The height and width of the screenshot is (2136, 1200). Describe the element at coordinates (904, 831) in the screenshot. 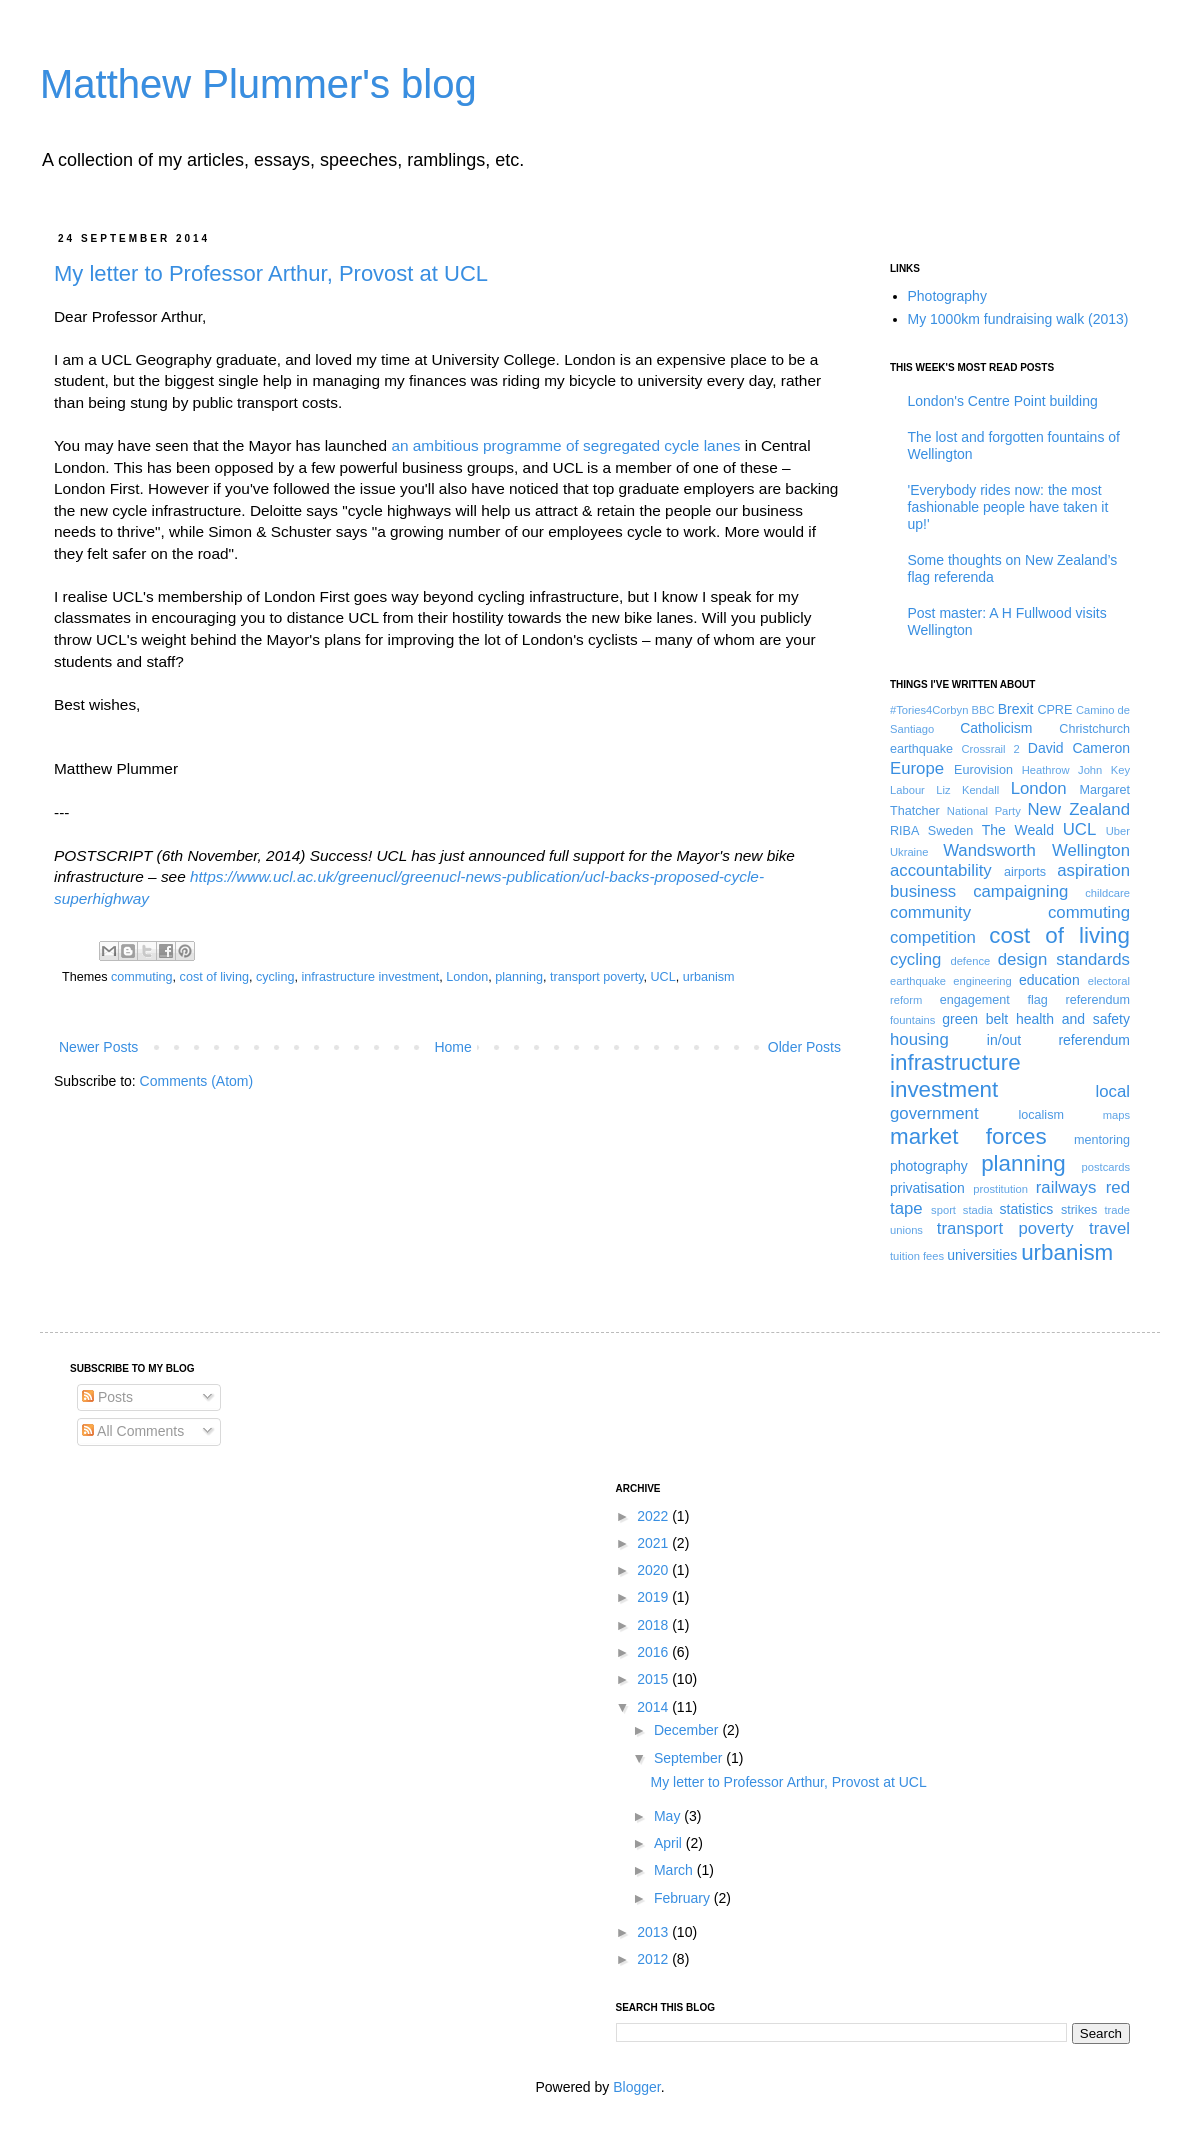

I see `RIBA` at that location.